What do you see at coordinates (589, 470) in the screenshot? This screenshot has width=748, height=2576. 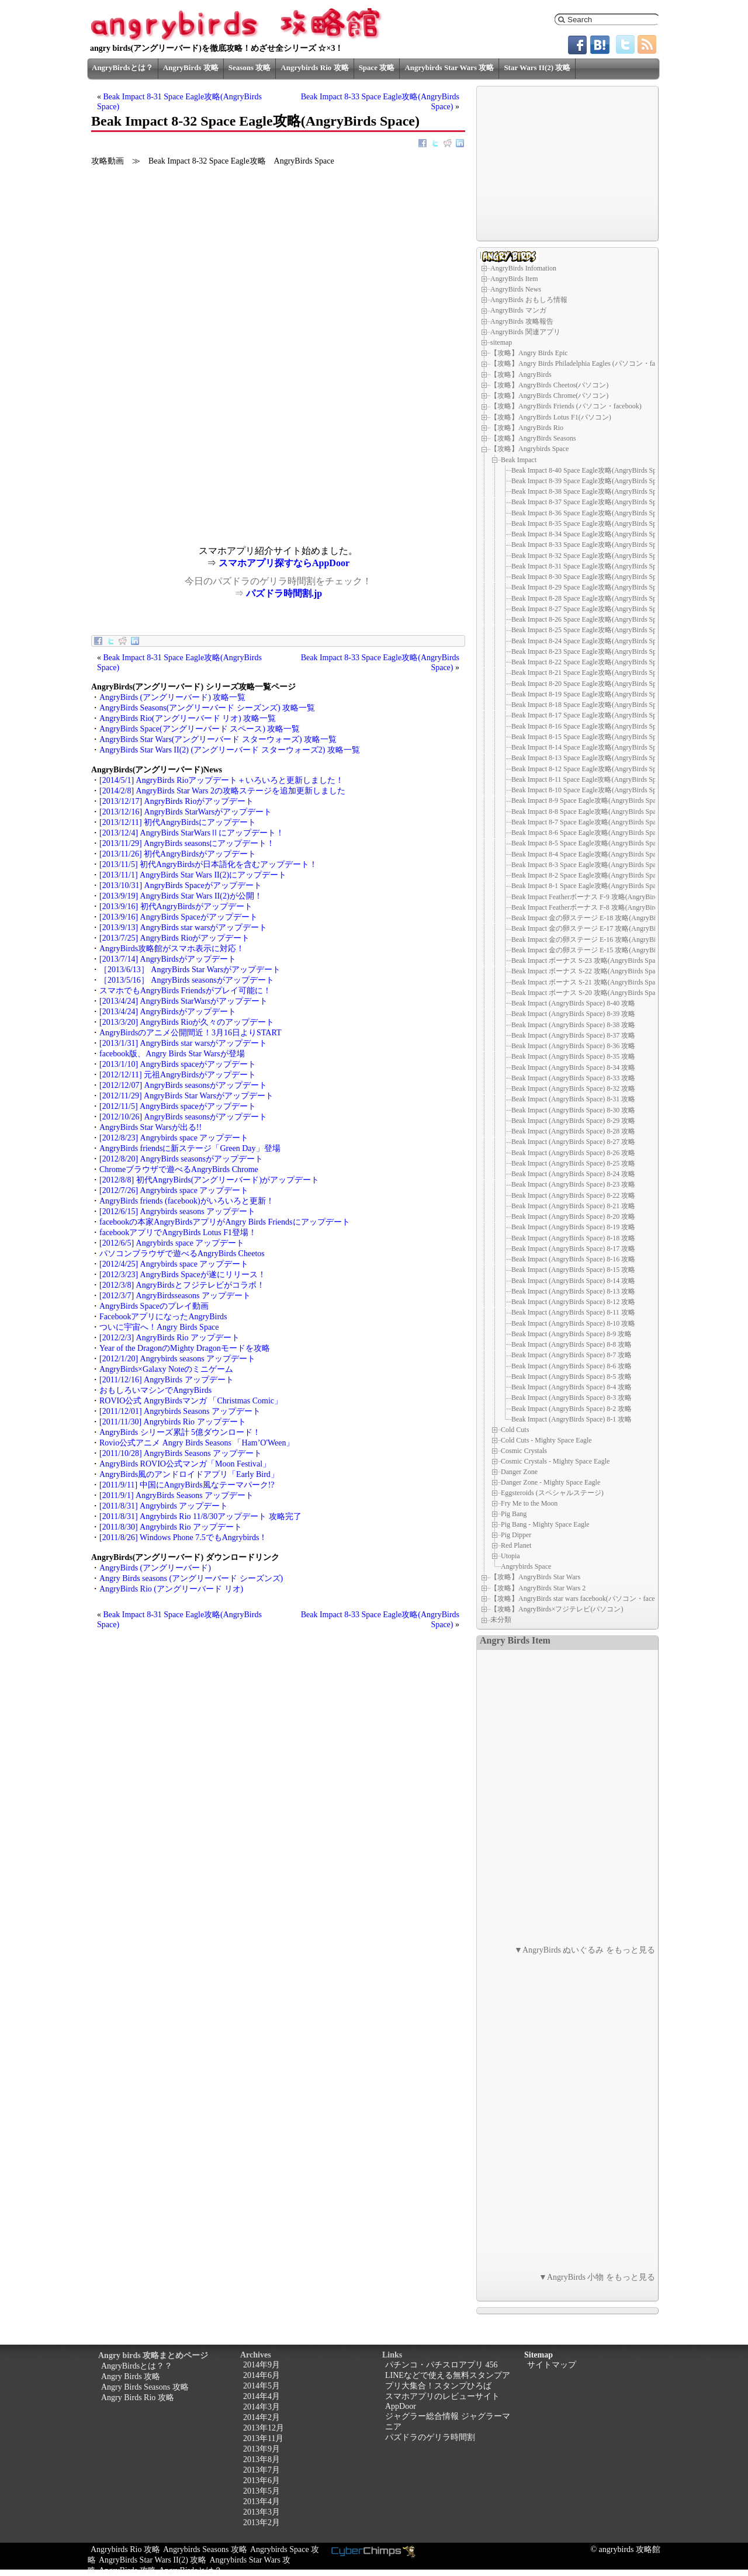 I see `Beak Impact 8-40 Space Eagle攻略(AngryBirds Space)` at bounding box center [589, 470].